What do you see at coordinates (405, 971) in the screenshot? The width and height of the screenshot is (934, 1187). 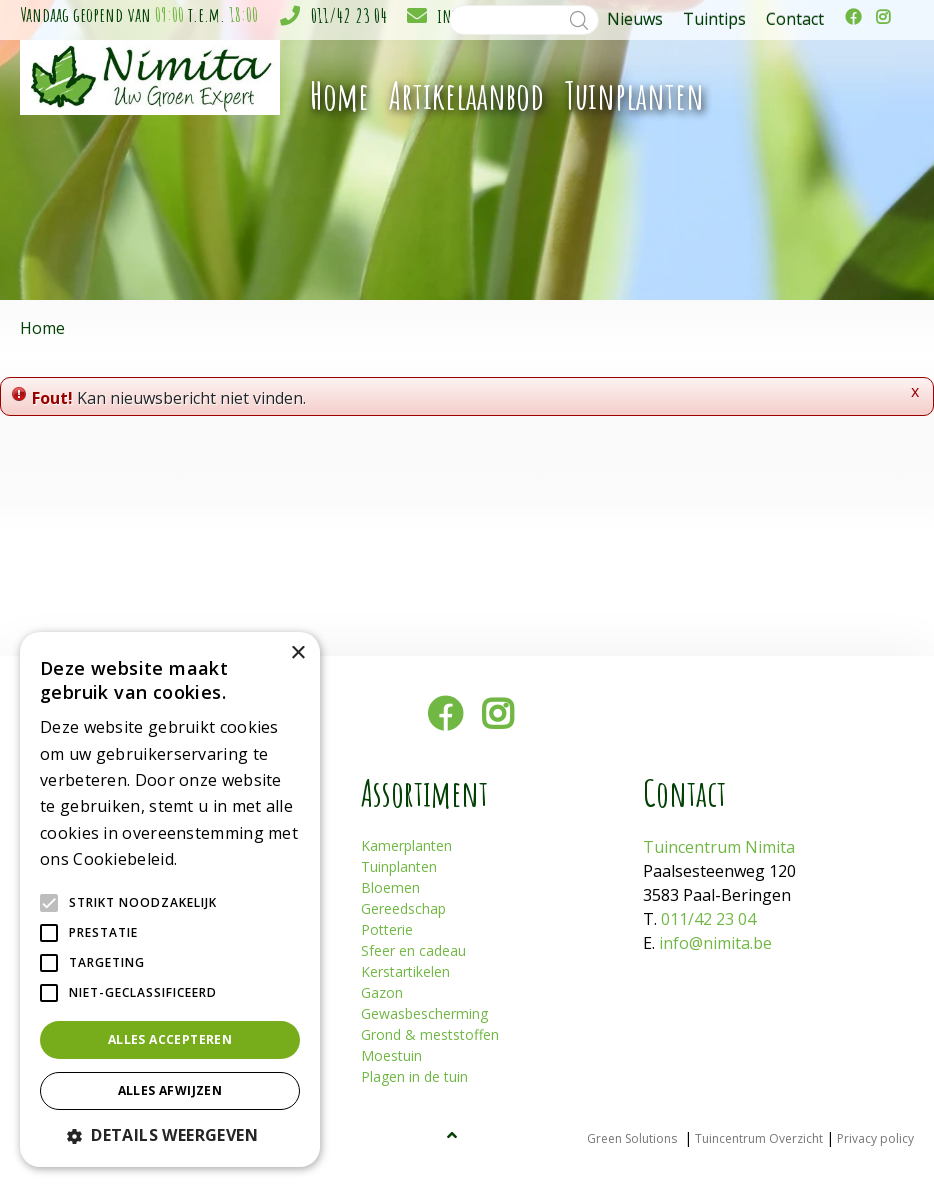 I see `Kerstartikelen` at bounding box center [405, 971].